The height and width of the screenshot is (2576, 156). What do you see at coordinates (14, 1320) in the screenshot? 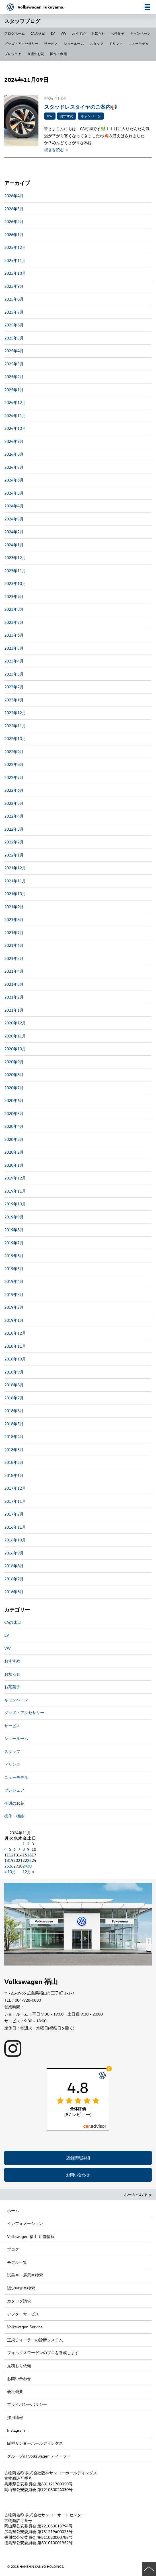
I see `2019年1月` at bounding box center [14, 1320].